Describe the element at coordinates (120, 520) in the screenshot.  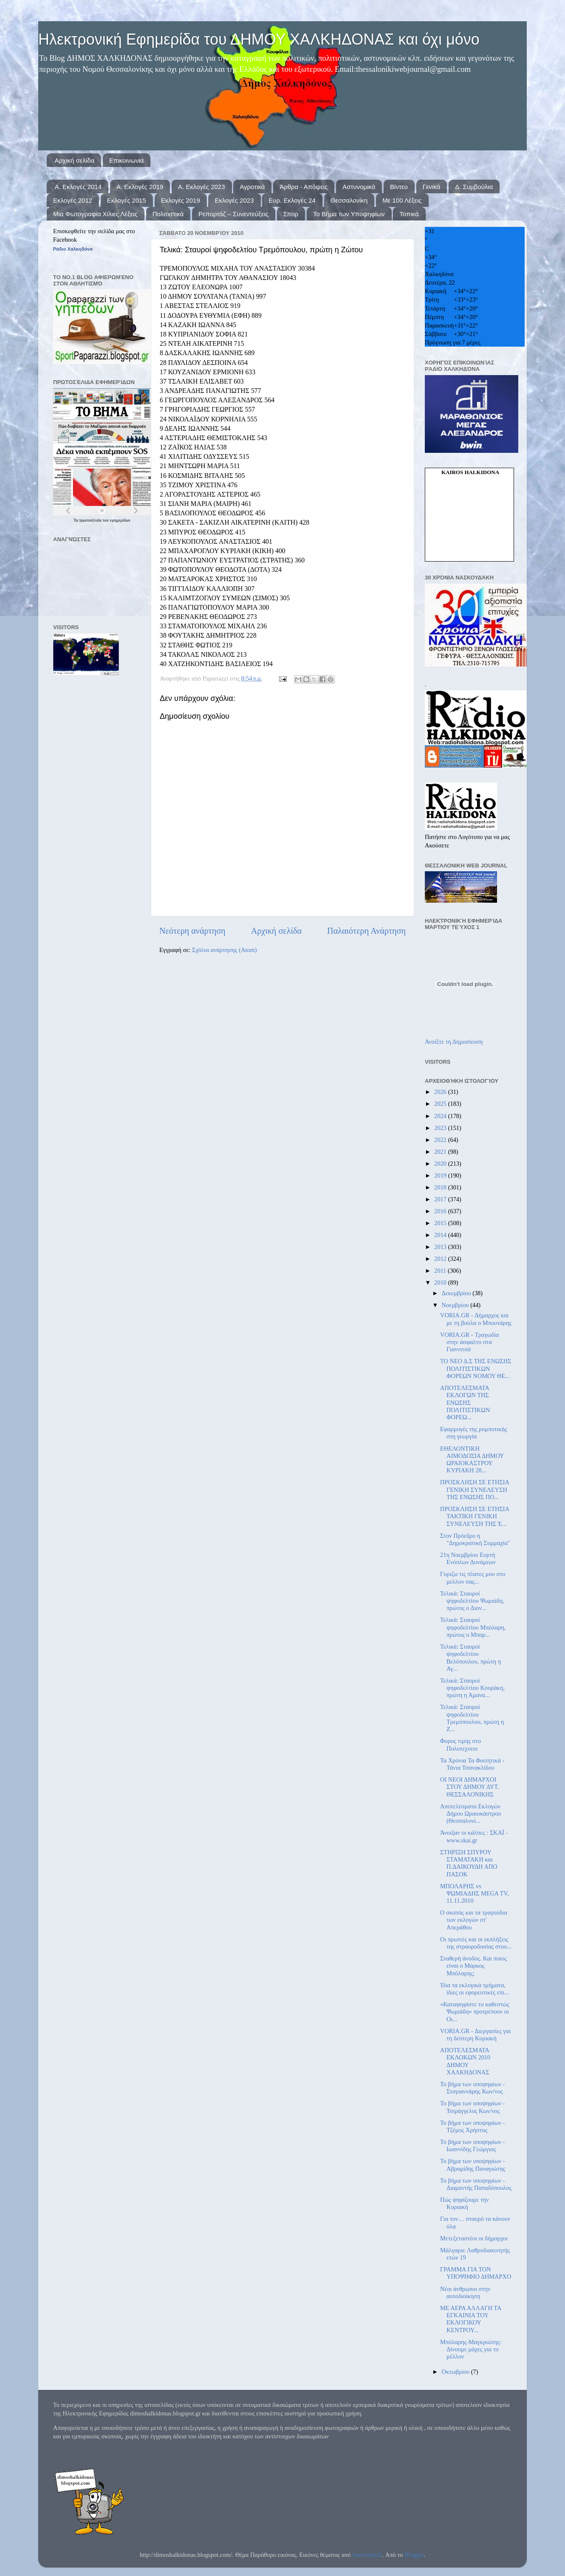
I see `εφημερίδων` at that location.